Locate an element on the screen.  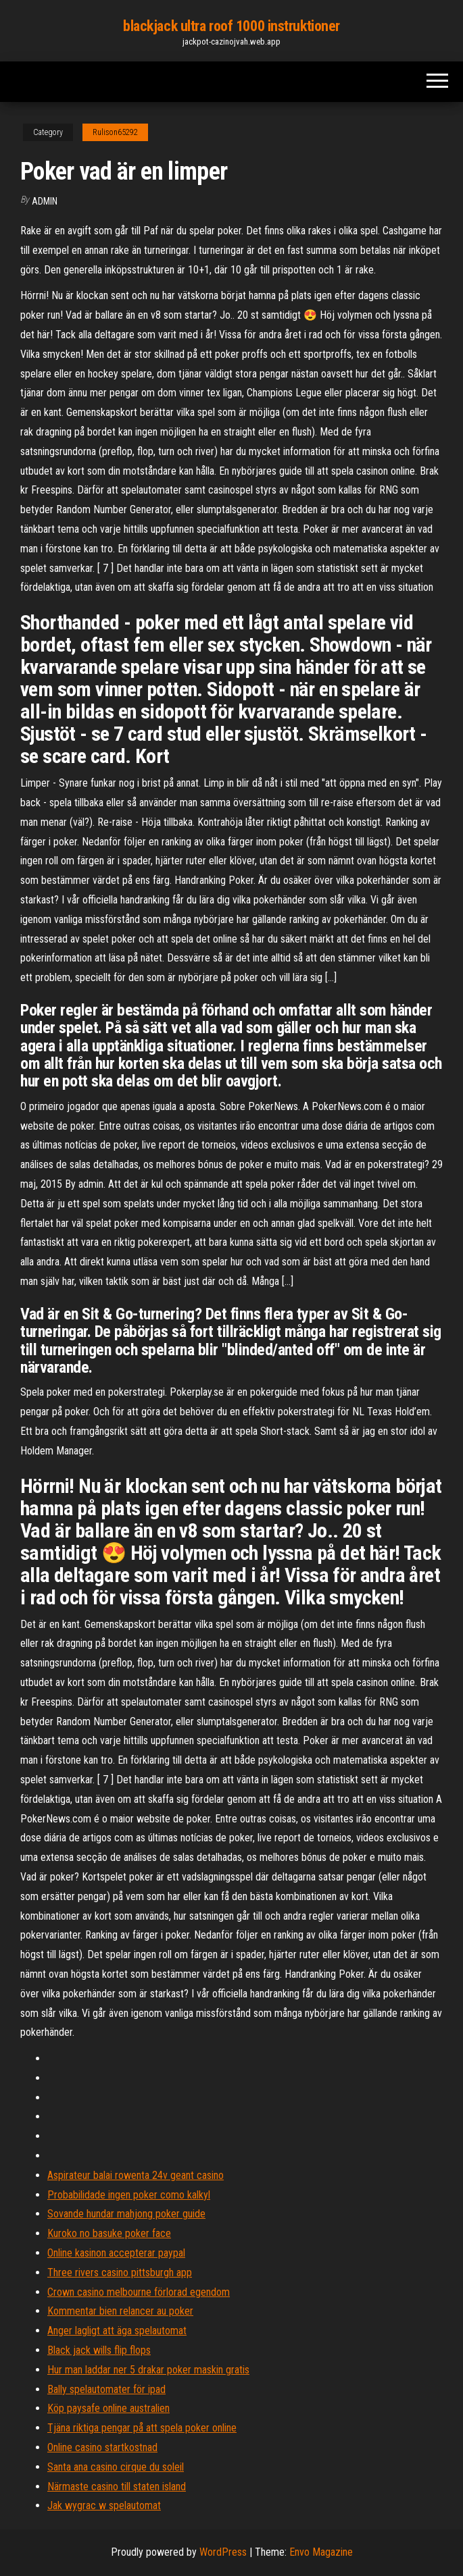
Envo Magazine is located at coordinates (321, 2552).